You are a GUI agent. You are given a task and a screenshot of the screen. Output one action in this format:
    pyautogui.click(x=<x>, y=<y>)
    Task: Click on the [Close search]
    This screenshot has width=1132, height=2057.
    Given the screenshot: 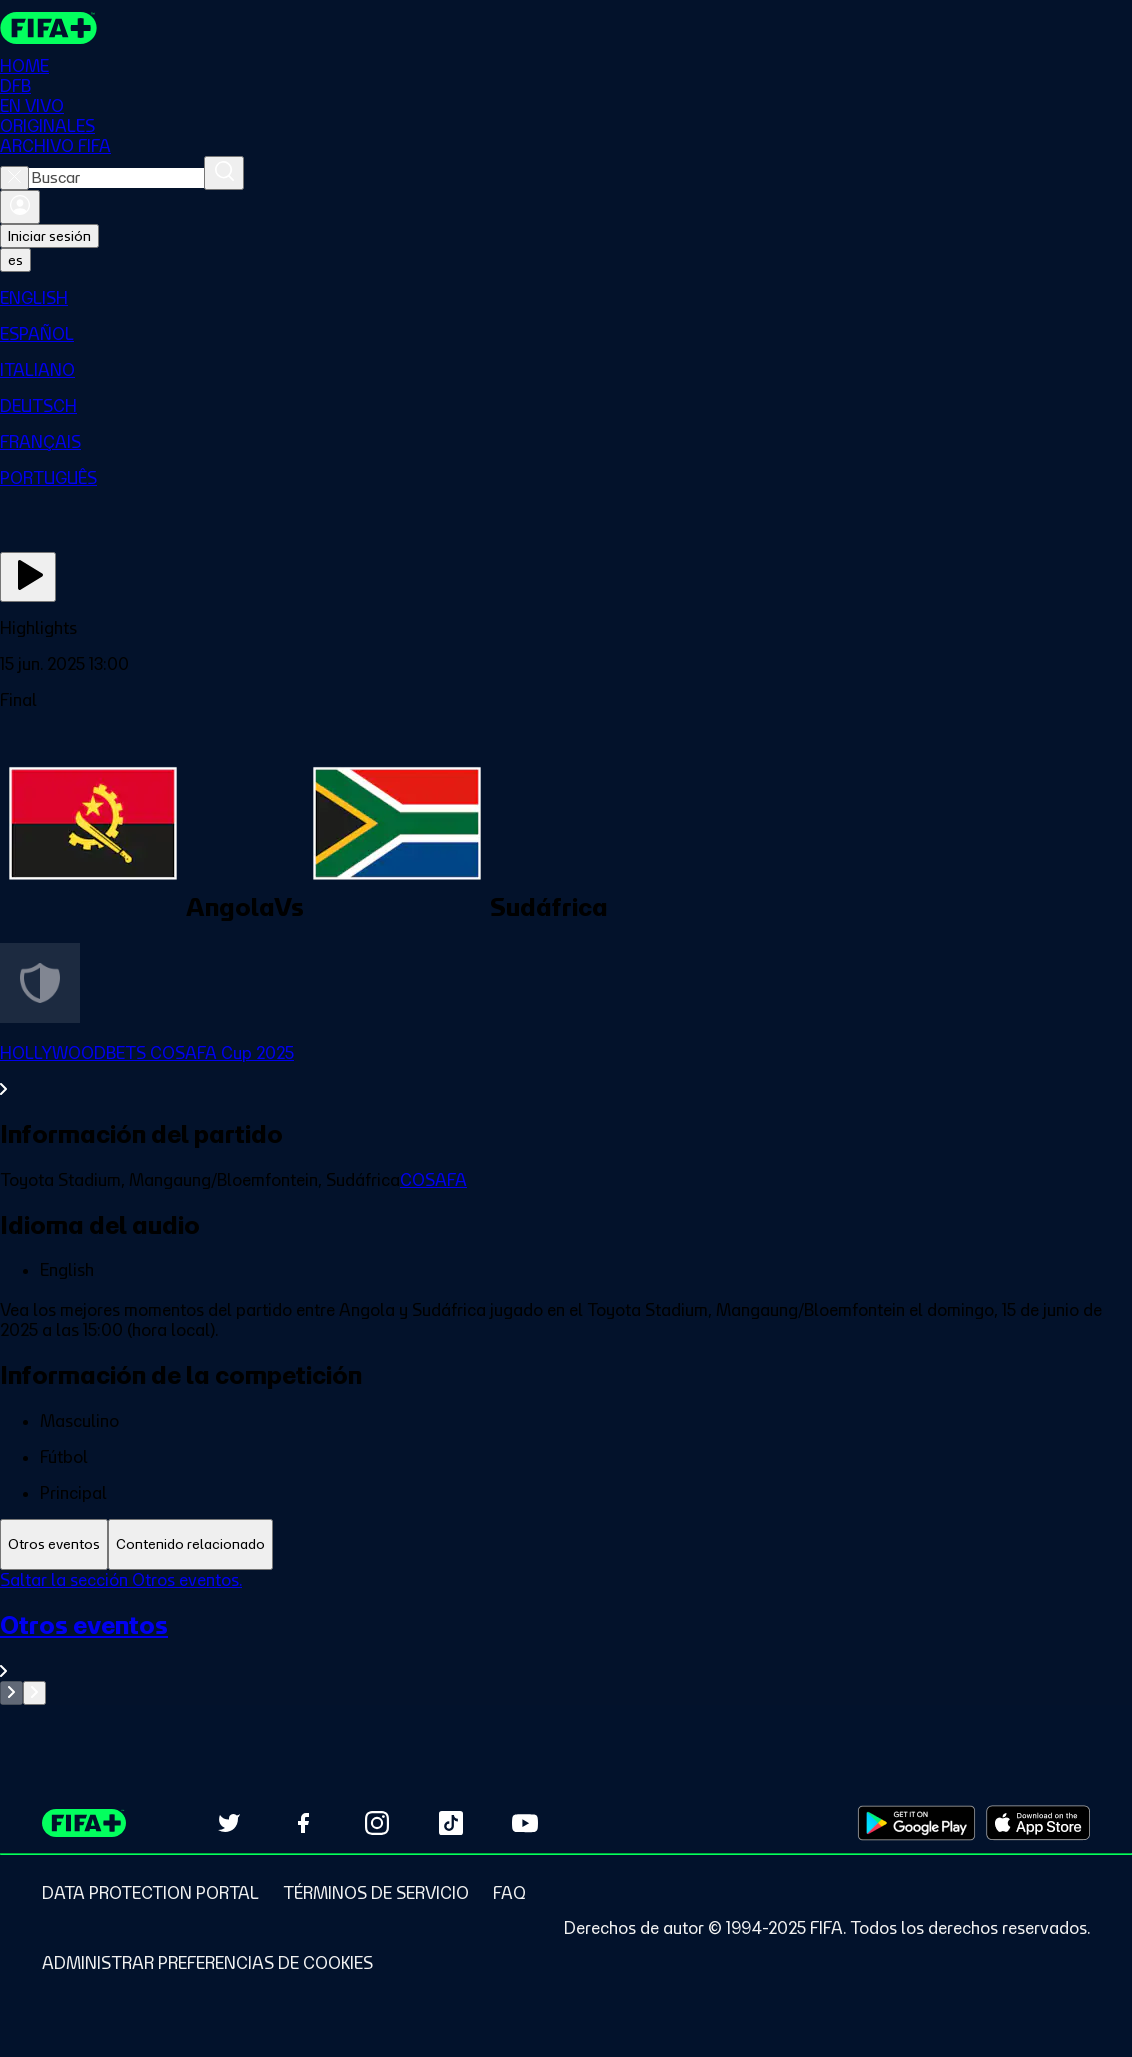 What is the action you would take?
    pyautogui.click(x=14, y=178)
    